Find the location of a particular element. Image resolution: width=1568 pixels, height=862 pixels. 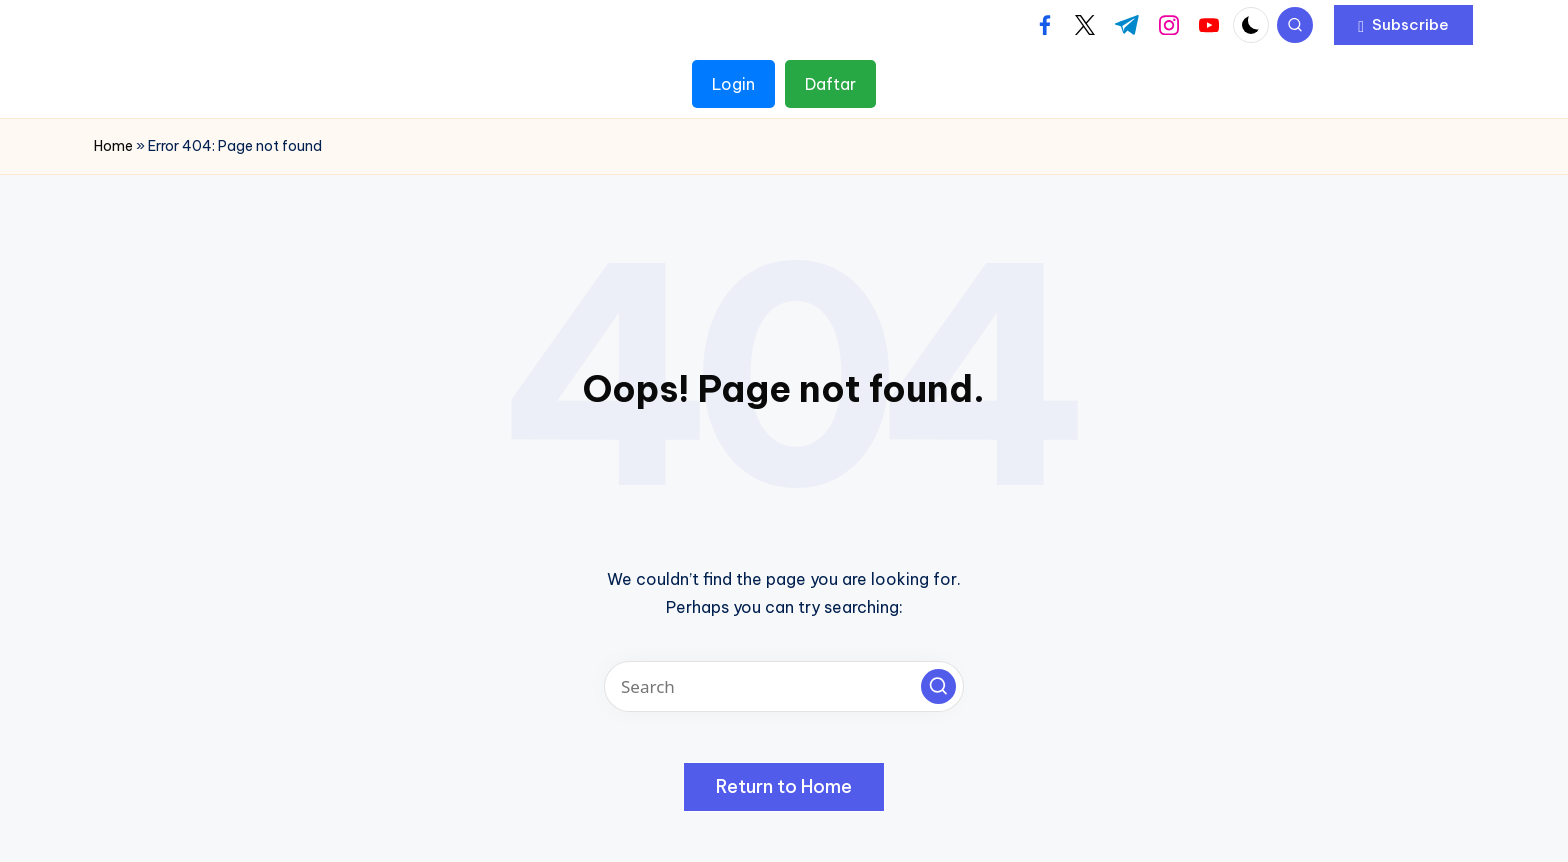

Login is located at coordinates (733, 84).